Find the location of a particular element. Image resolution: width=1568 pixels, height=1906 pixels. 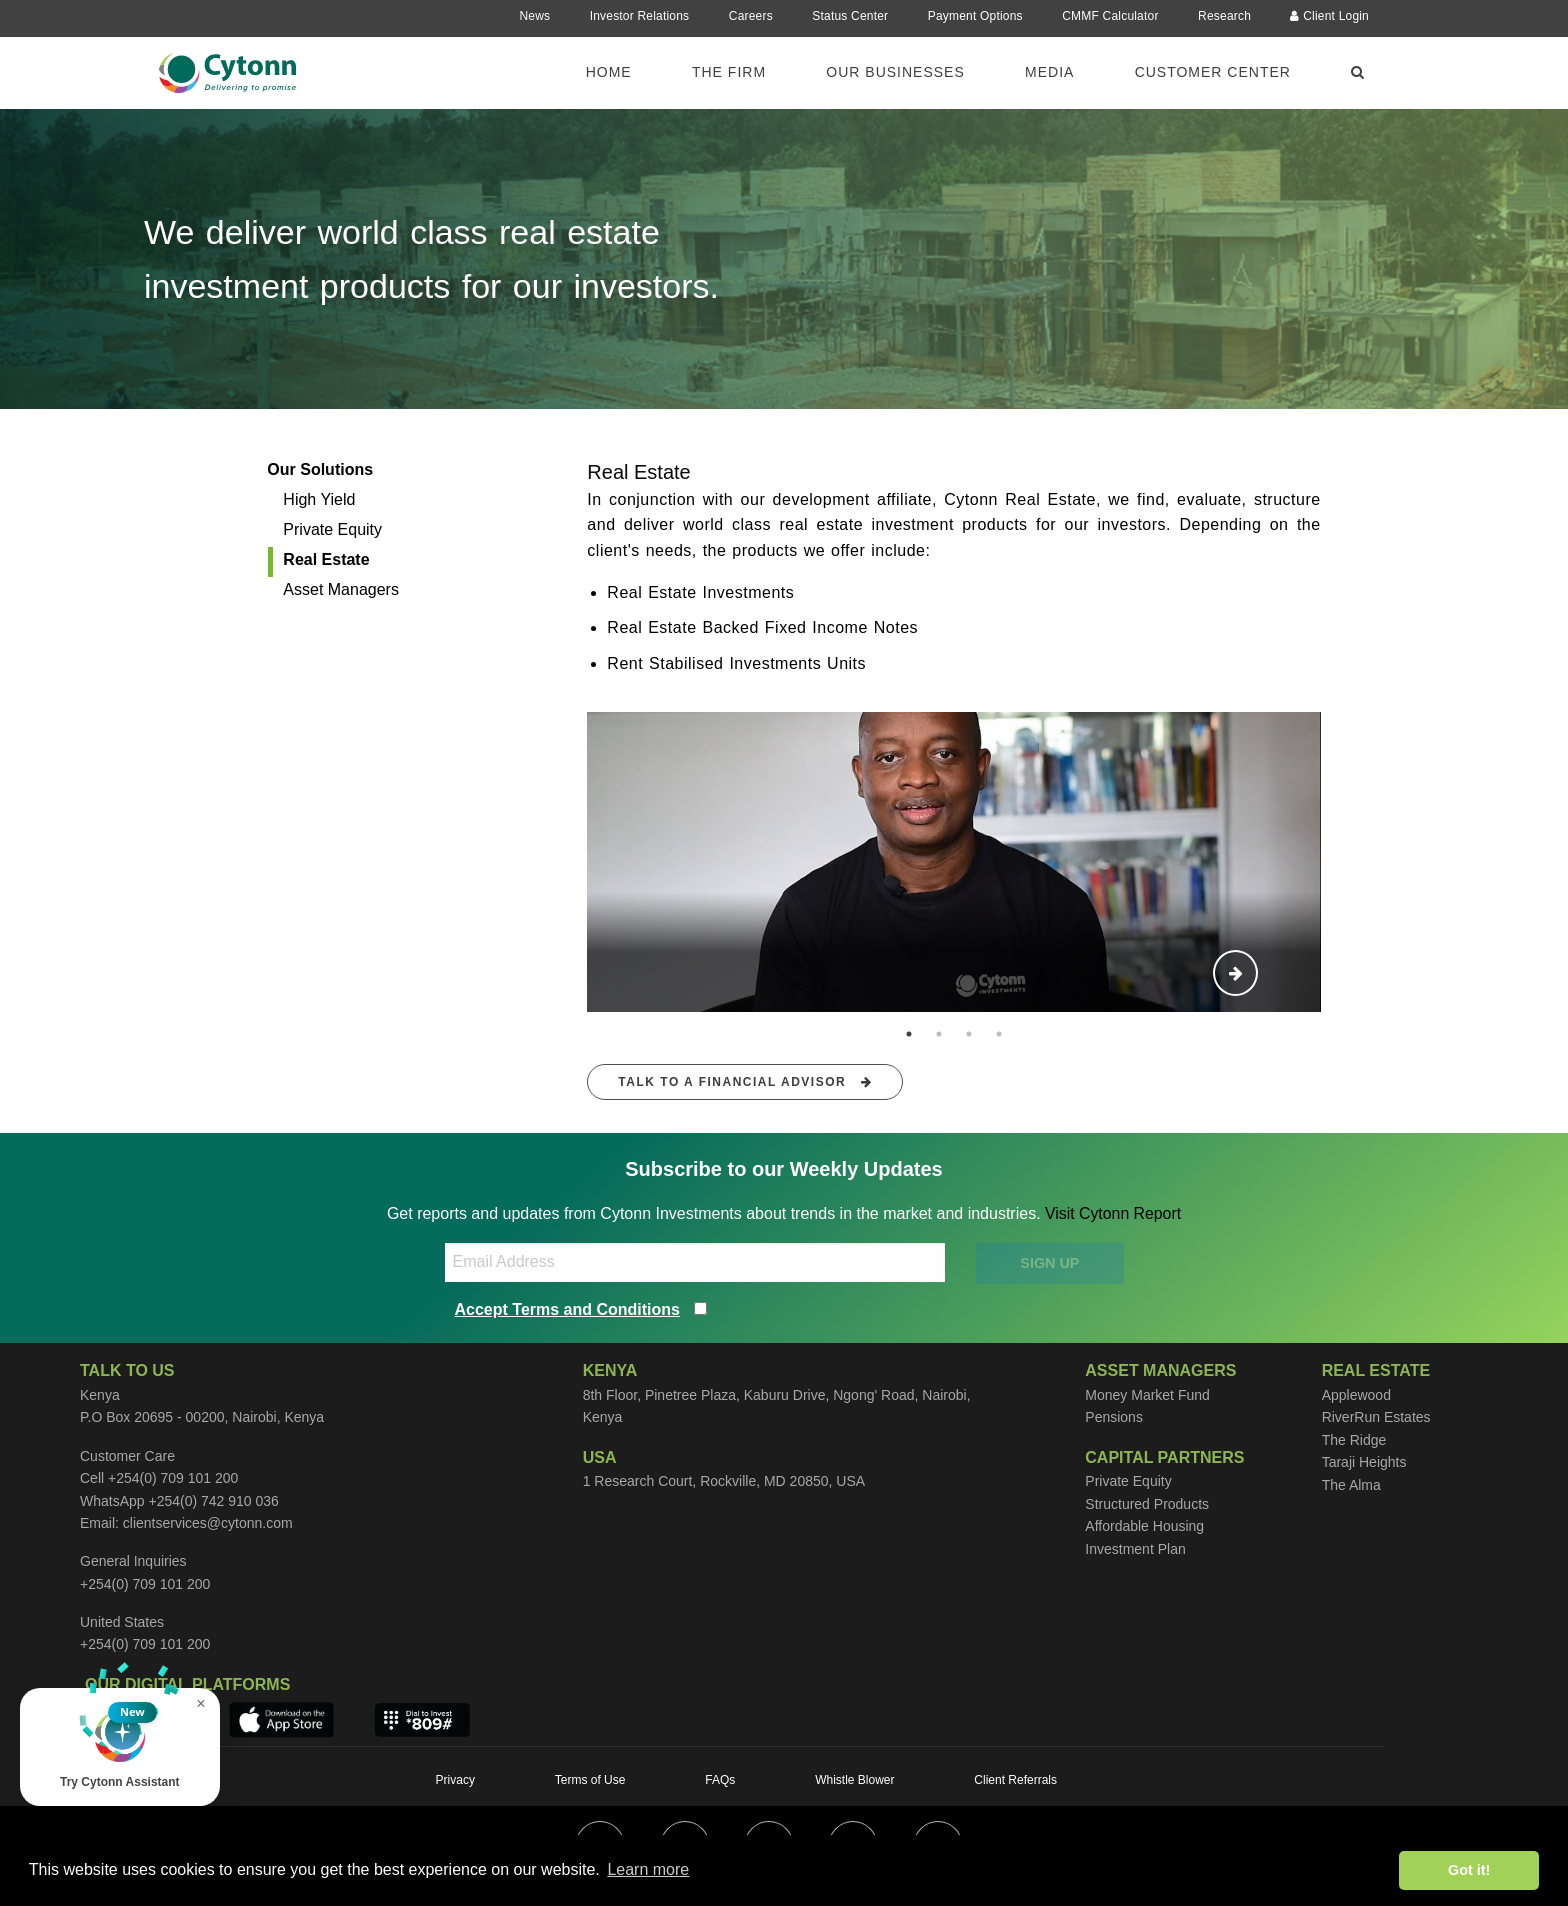

Learn more [button] is located at coordinates (648, 1869).